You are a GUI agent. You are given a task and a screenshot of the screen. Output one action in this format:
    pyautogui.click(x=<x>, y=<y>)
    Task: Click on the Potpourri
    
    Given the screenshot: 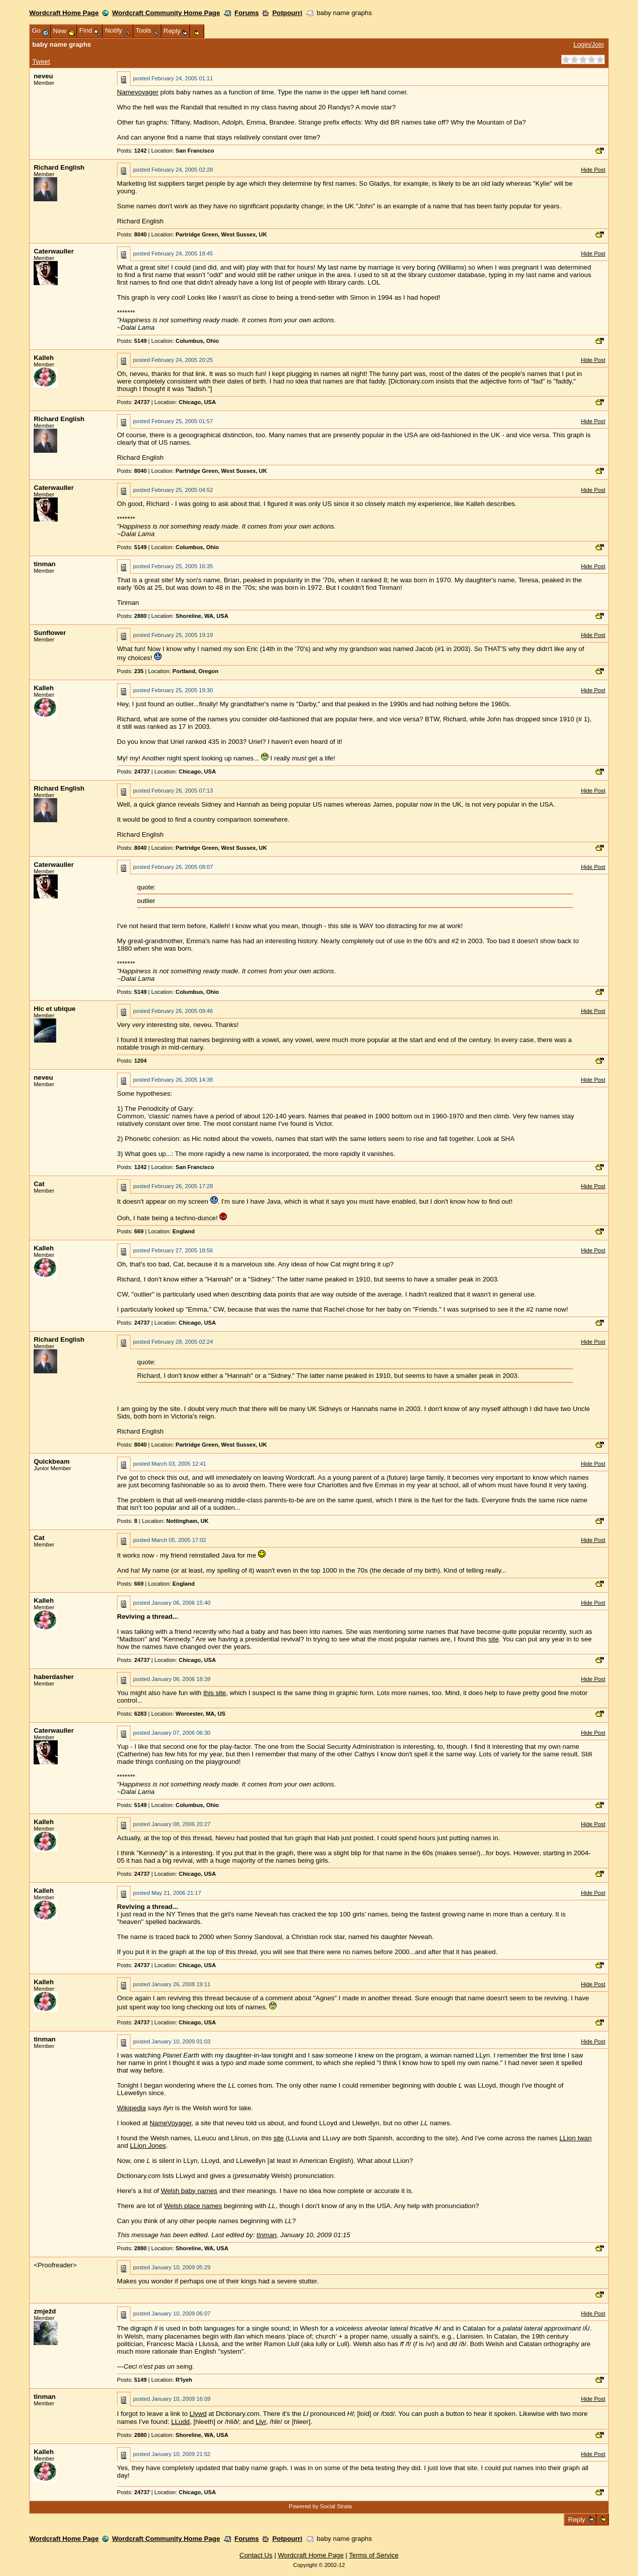 What is the action you would take?
    pyautogui.click(x=287, y=13)
    